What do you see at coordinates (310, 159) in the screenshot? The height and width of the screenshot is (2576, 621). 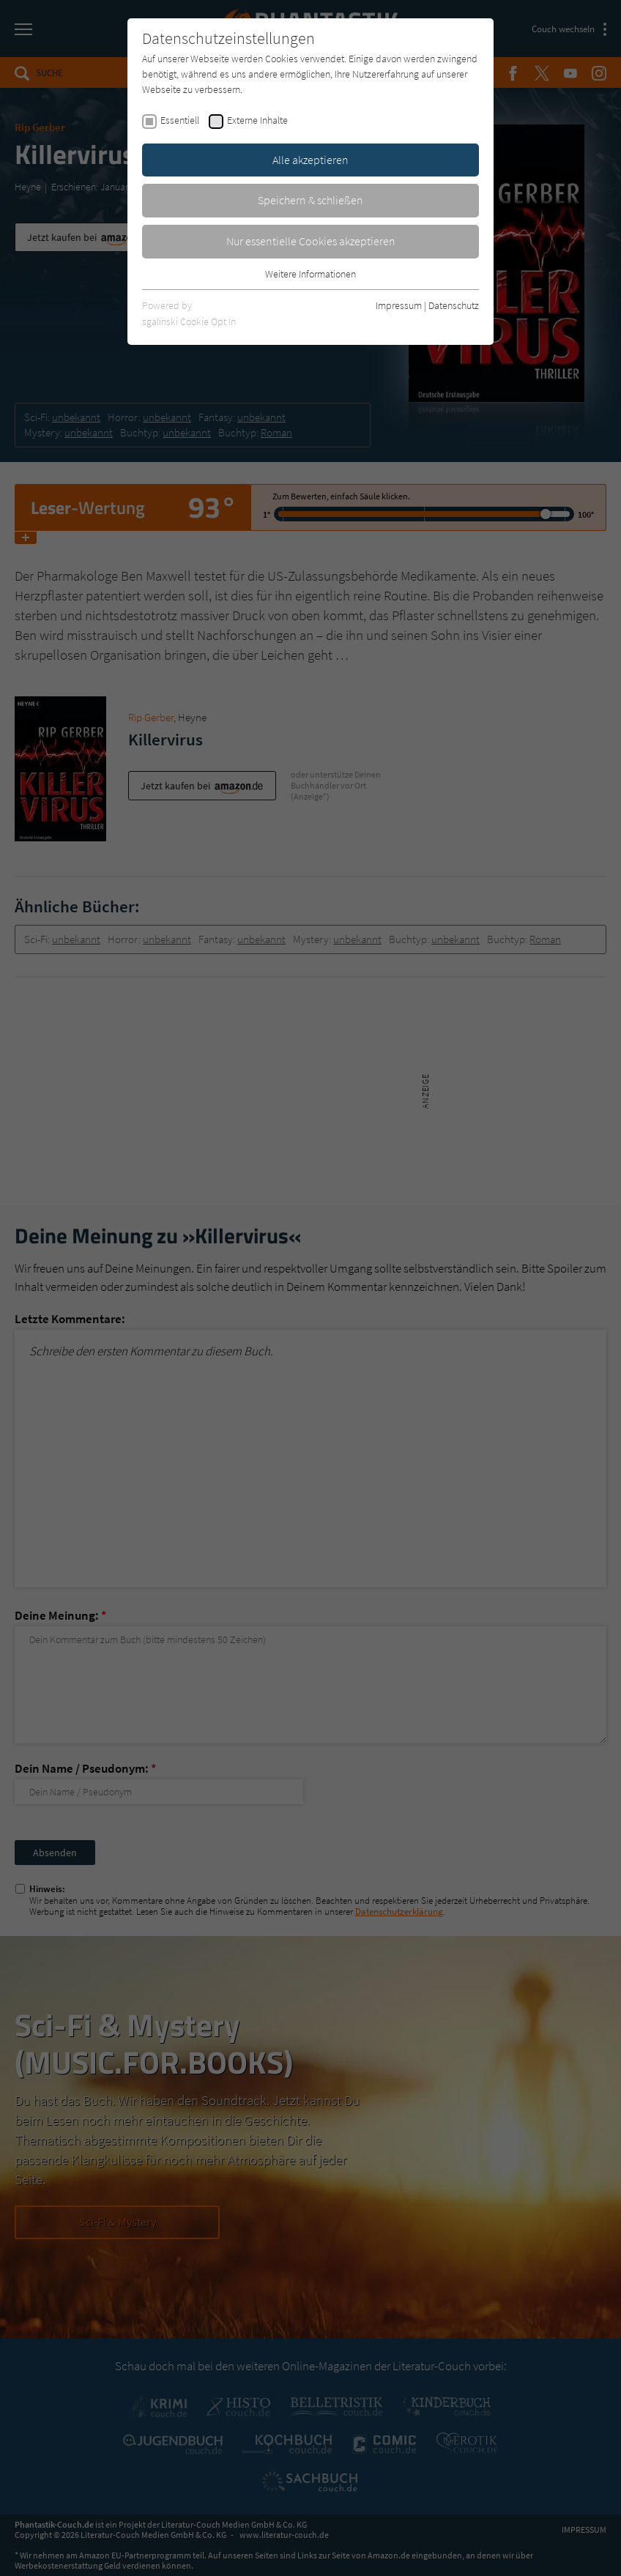 I see `Alle akzeptieren` at bounding box center [310, 159].